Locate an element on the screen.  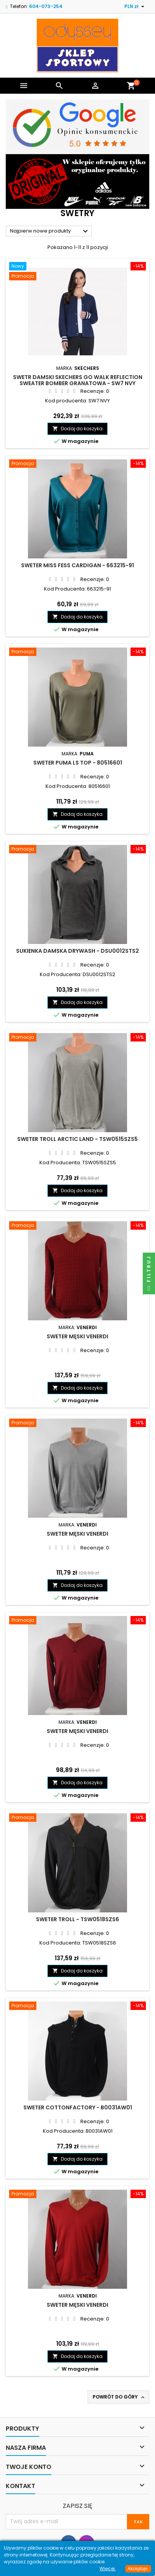
Więcej. is located at coordinates (108, 2568).